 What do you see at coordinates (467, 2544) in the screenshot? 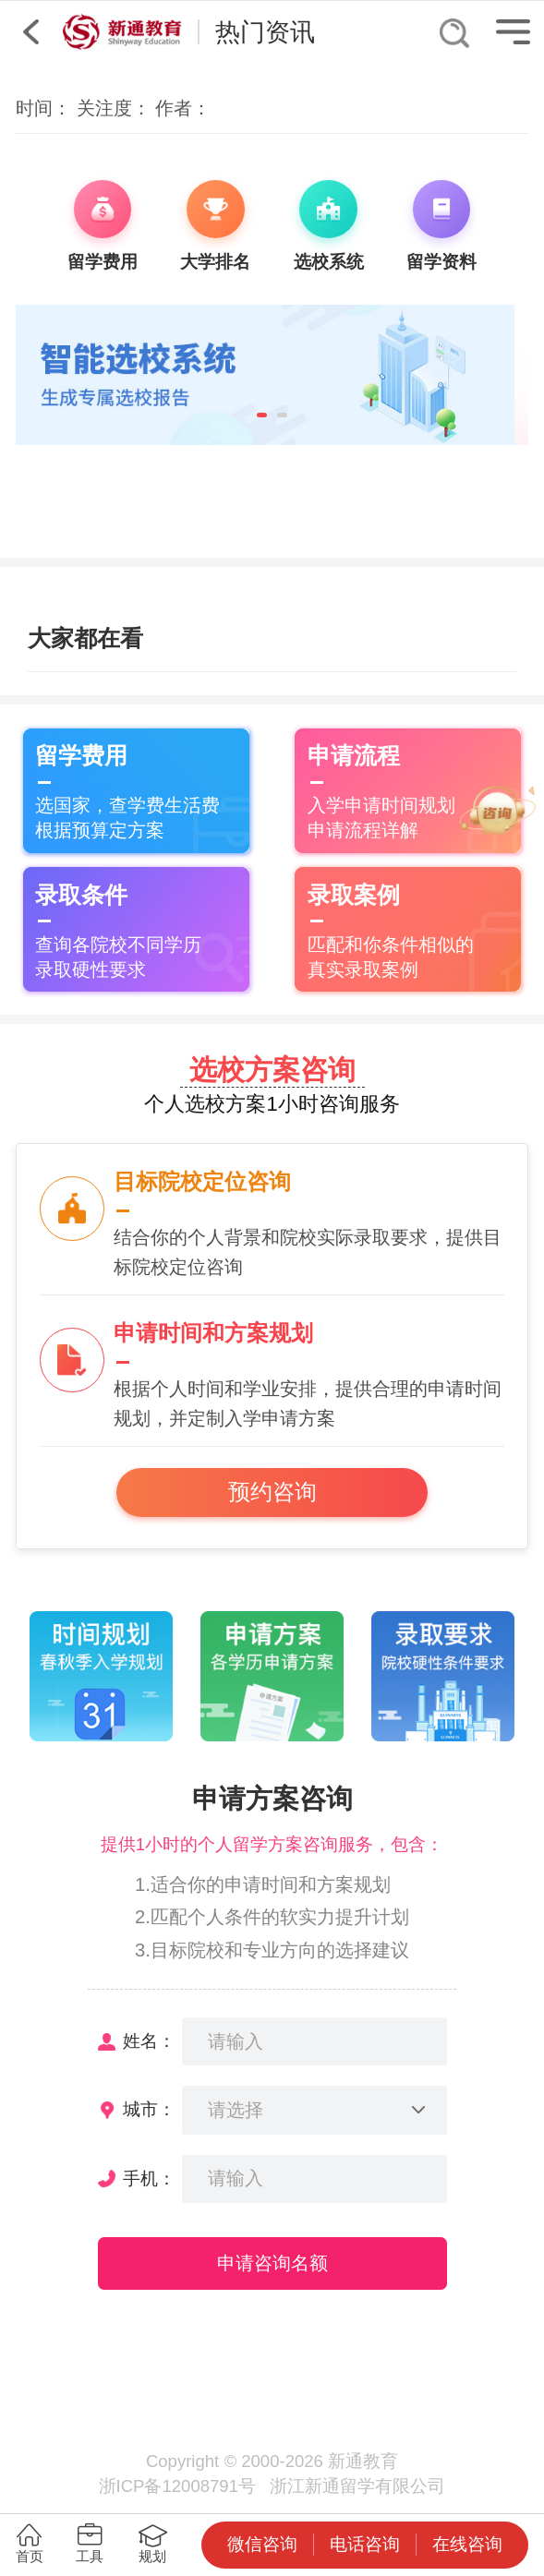
I see `在线咨询` at bounding box center [467, 2544].